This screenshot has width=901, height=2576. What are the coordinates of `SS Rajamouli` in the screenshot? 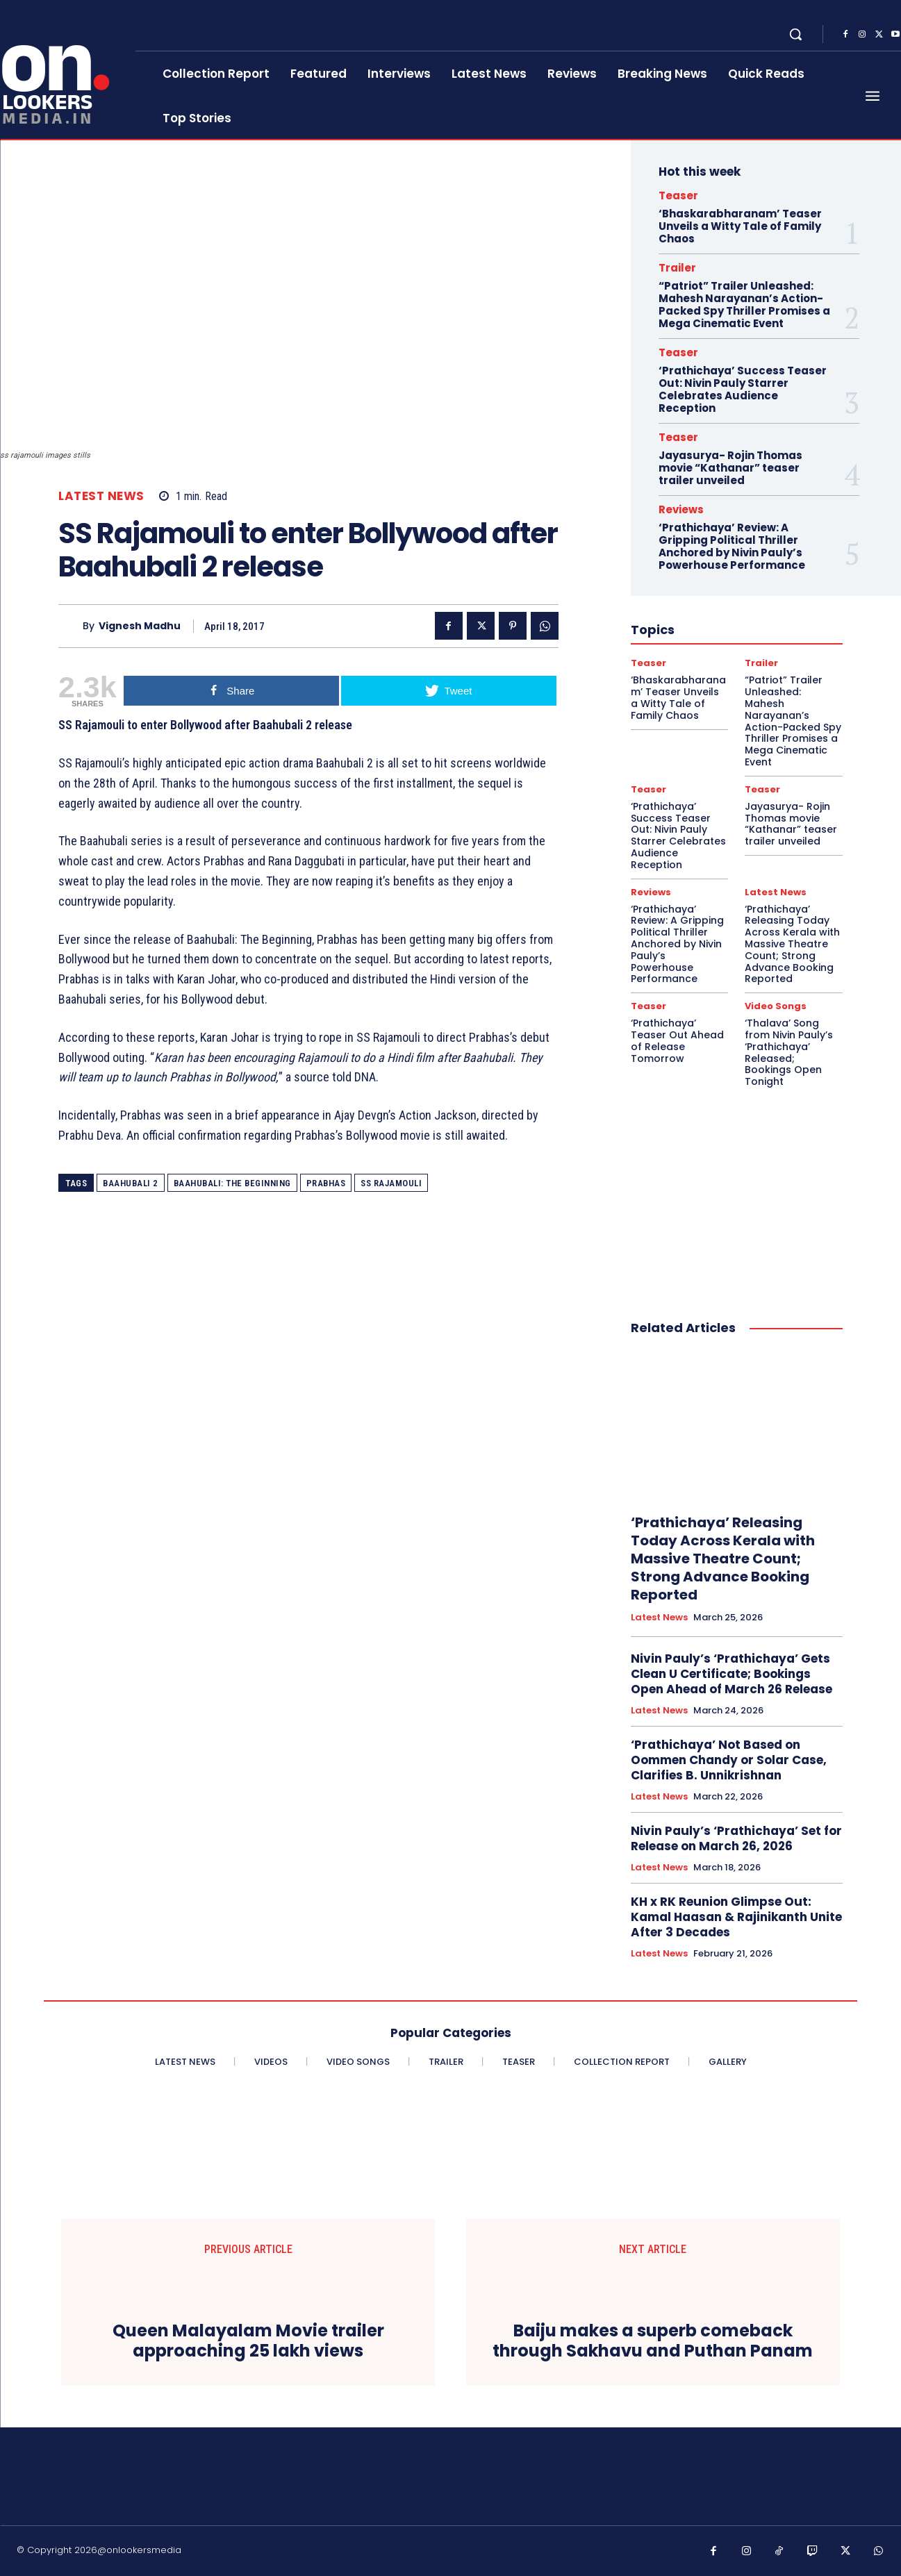 It's located at (391, 1183).